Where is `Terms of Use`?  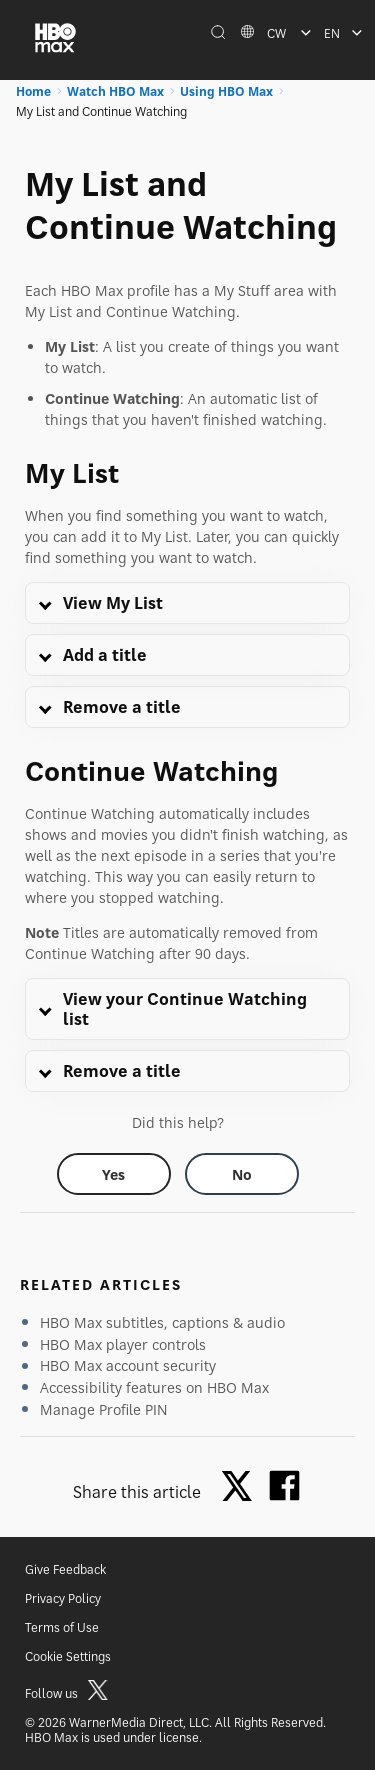
Terms of Use is located at coordinates (62, 1627).